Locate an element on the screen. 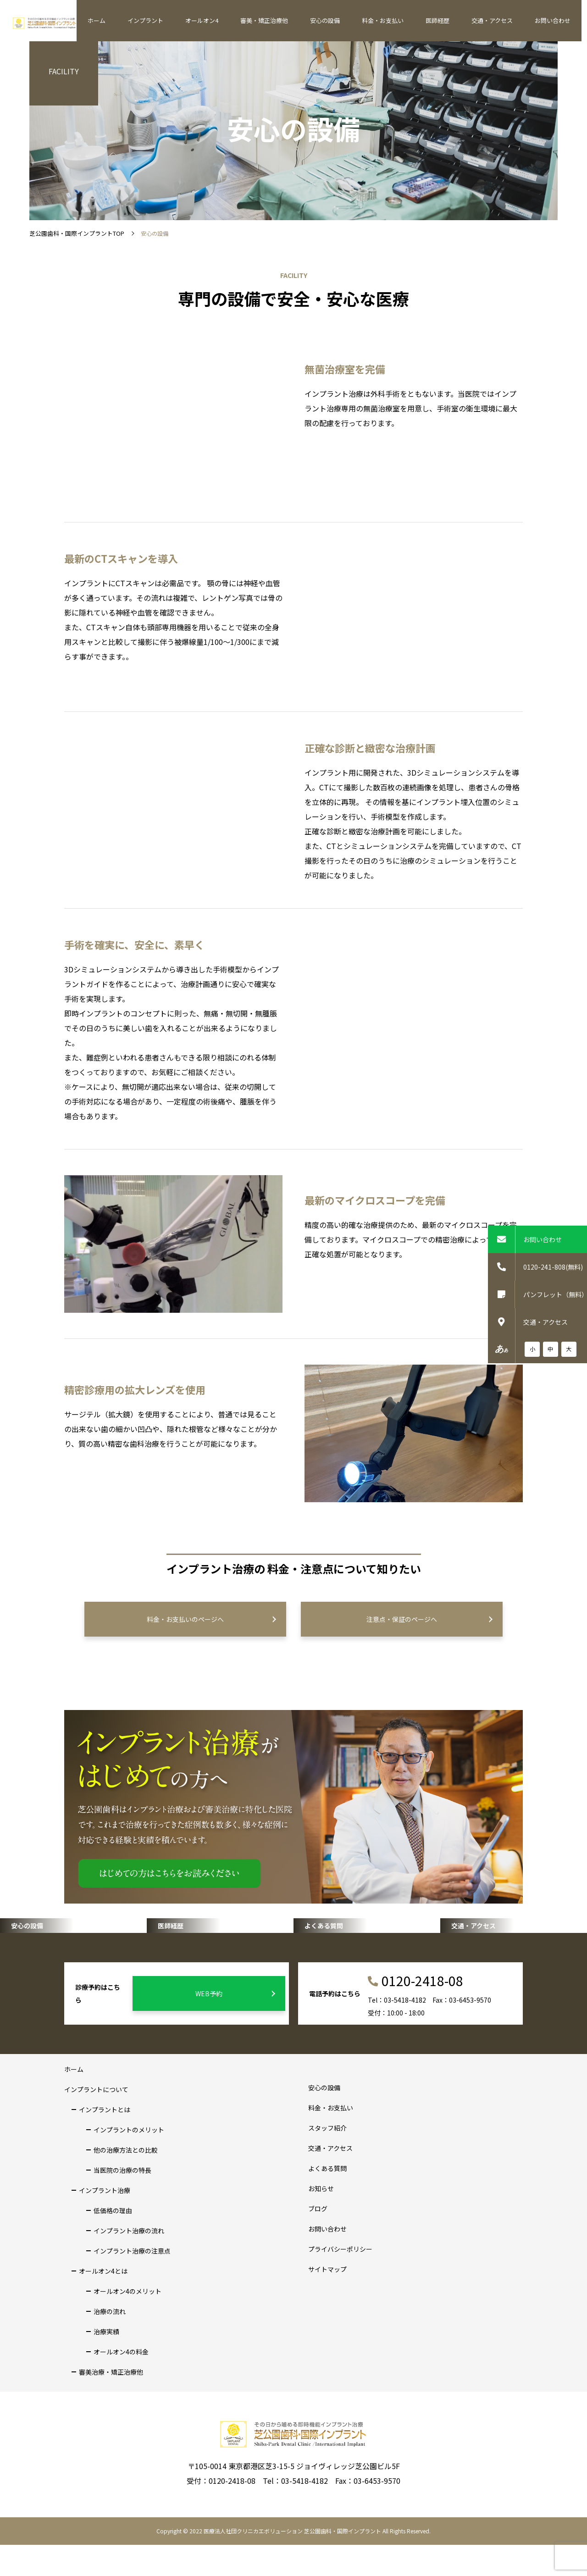 Image resolution: width=587 pixels, height=2576 pixels. インプラント治療の注意点 is located at coordinates (132, 2282).